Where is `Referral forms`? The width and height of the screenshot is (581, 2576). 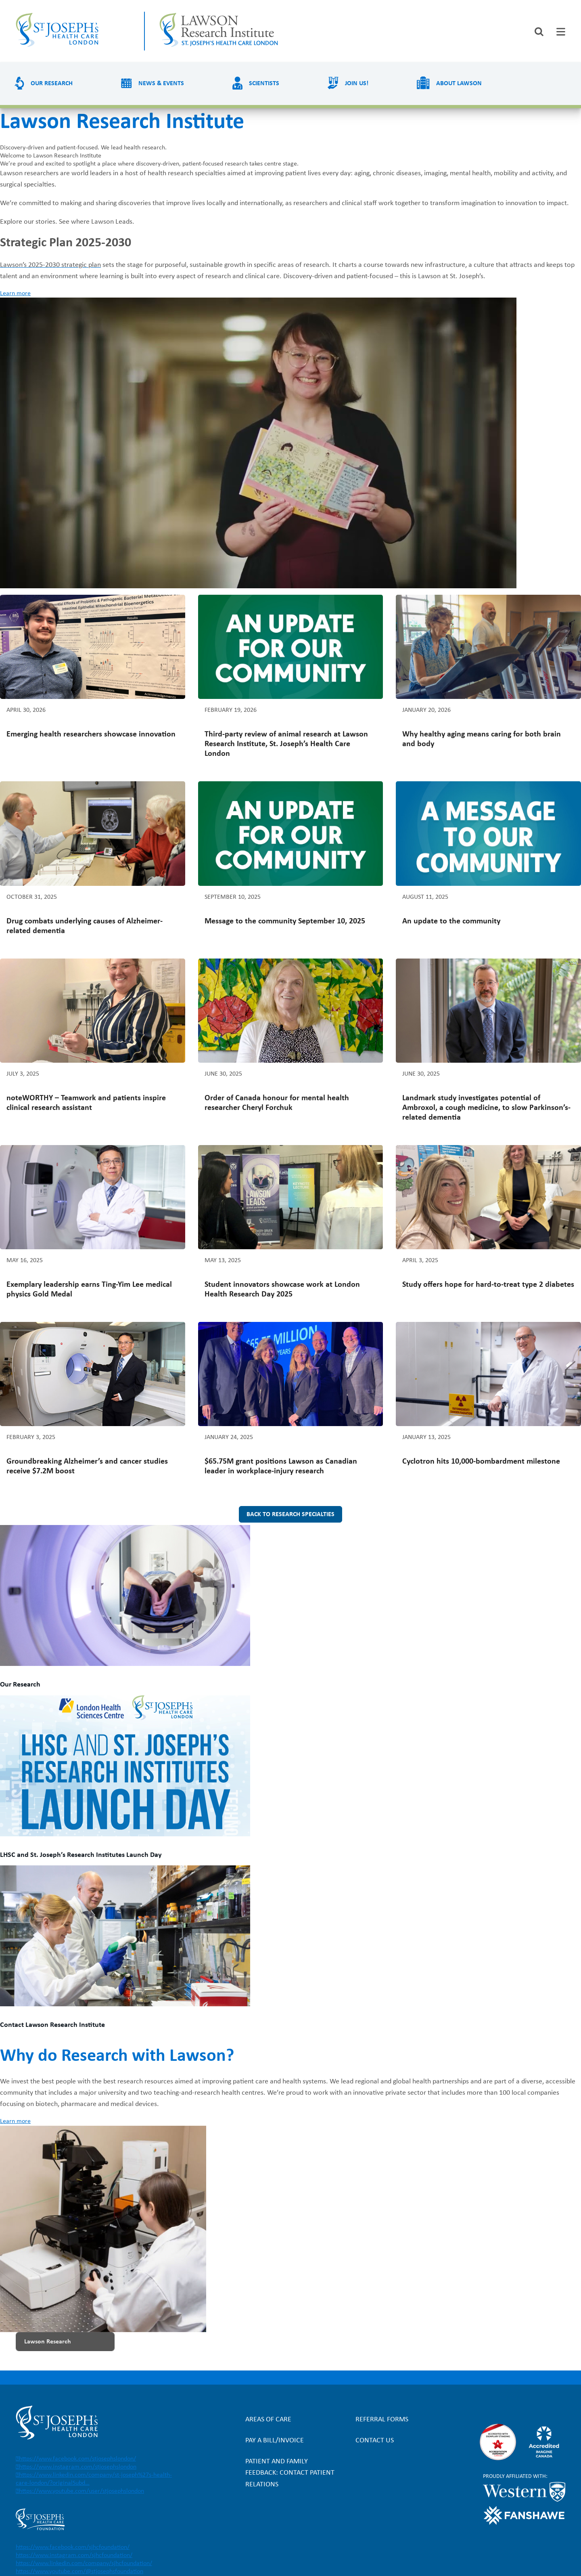
Referral forms is located at coordinates (381, 2419).